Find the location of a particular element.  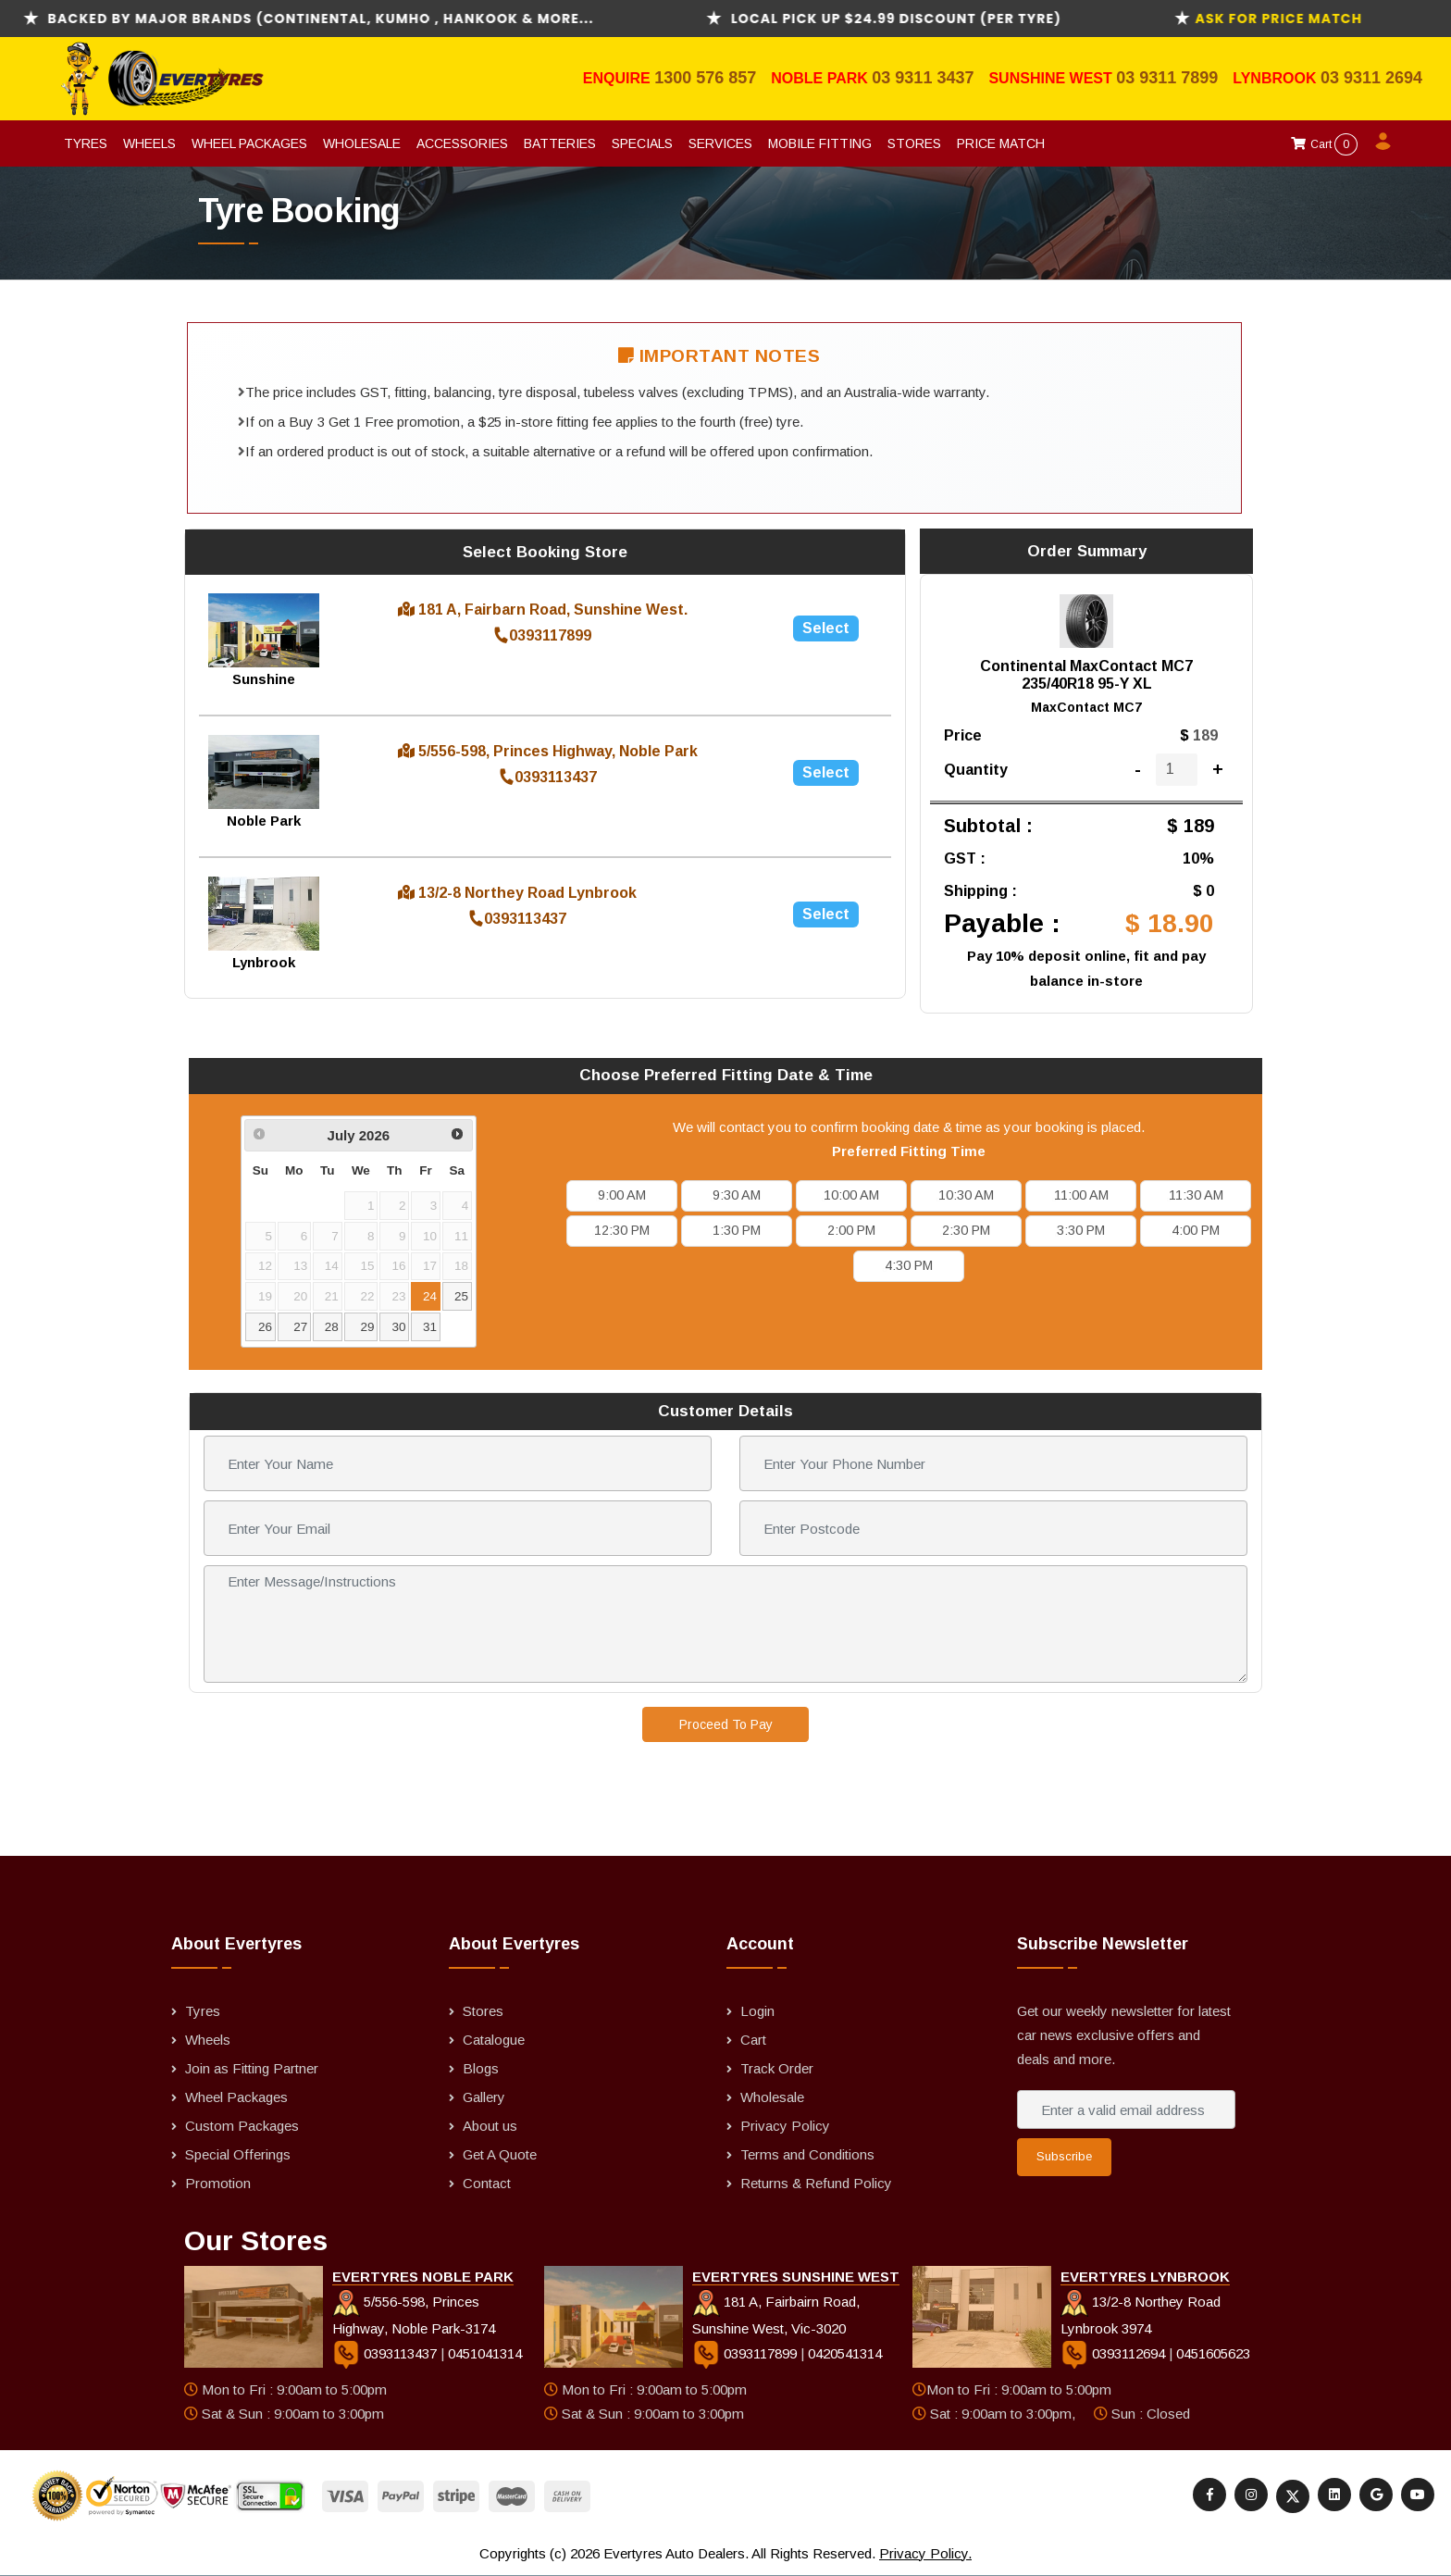

4:30 PM is located at coordinates (909, 1265).